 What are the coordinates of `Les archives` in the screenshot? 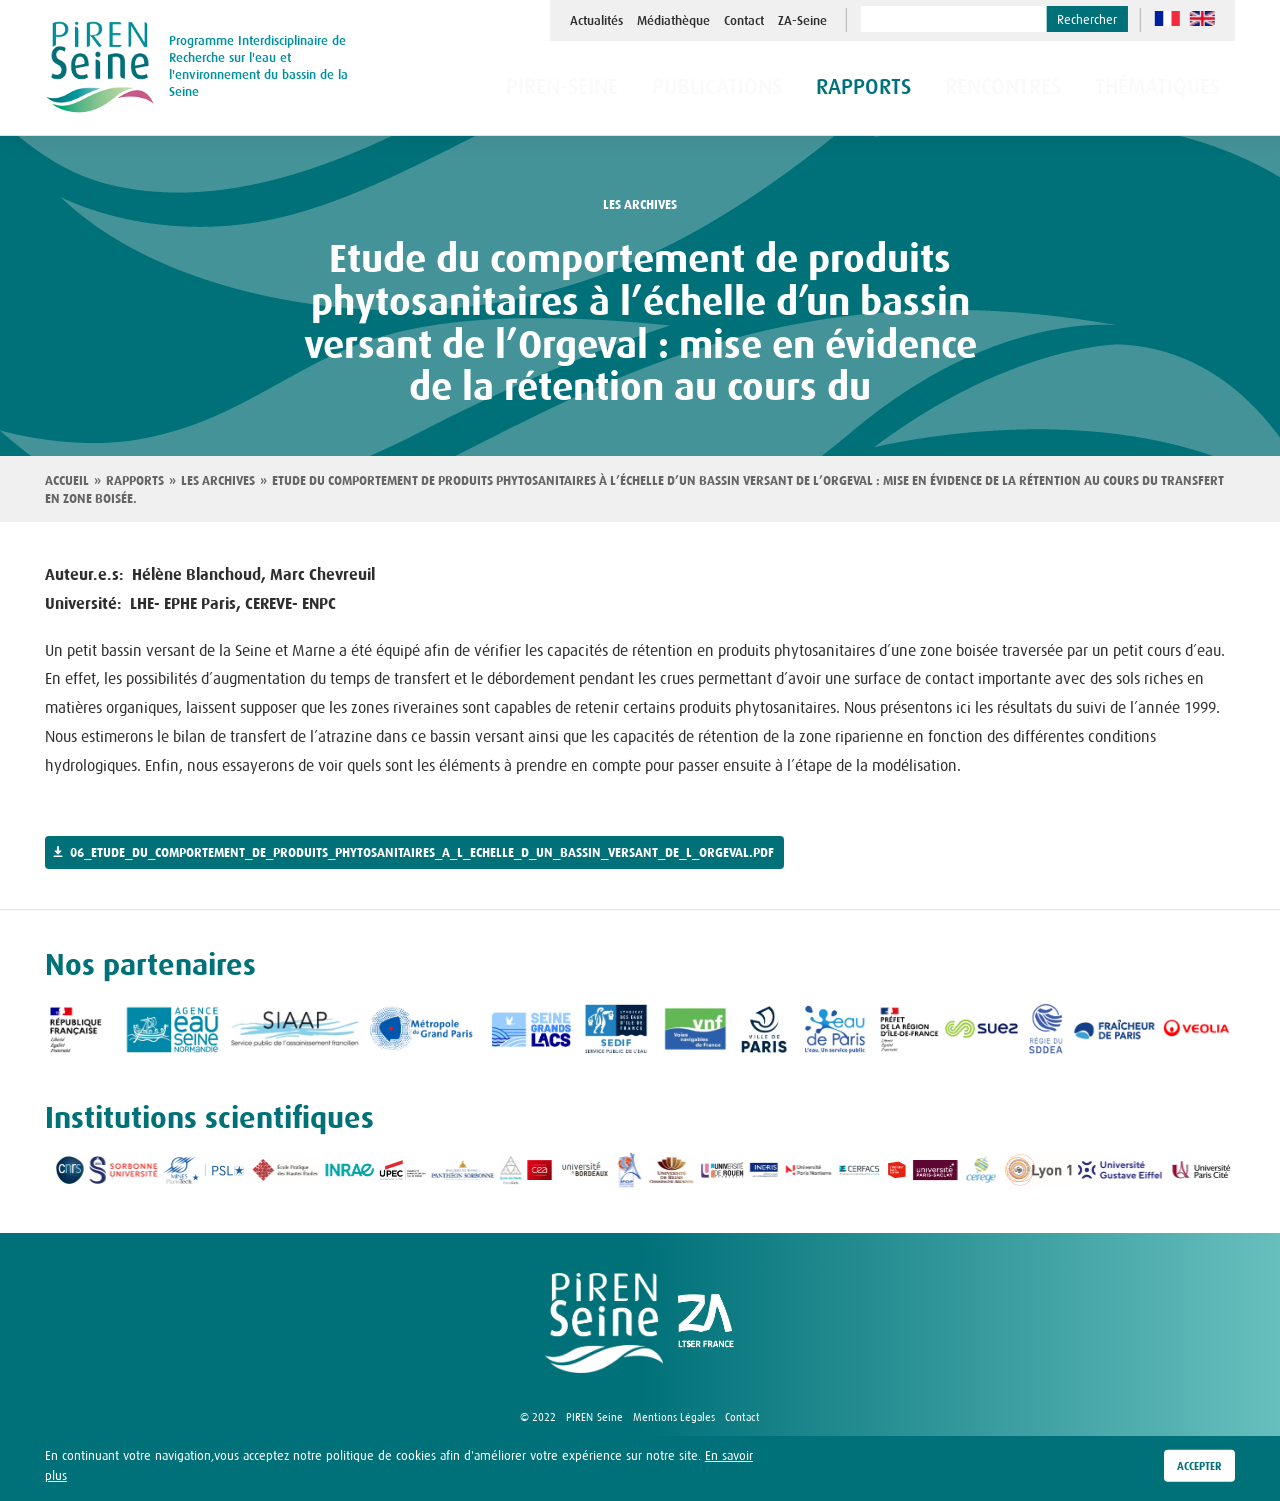 It's located at (218, 481).